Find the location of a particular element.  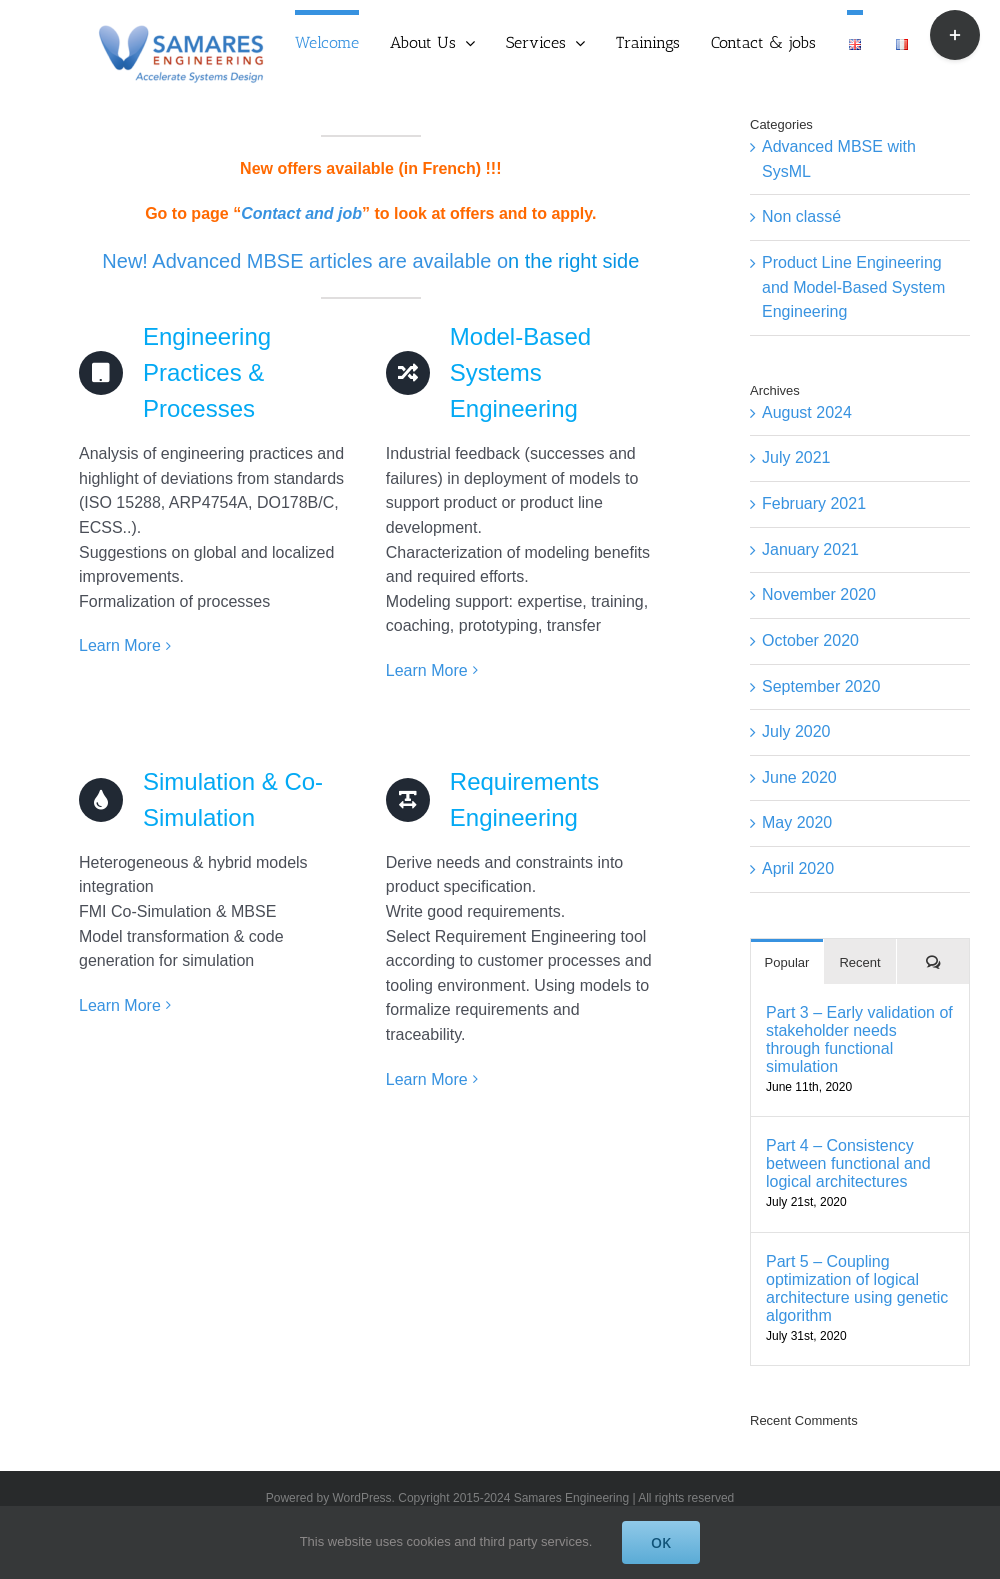

May 2020 is located at coordinates (797, 822).